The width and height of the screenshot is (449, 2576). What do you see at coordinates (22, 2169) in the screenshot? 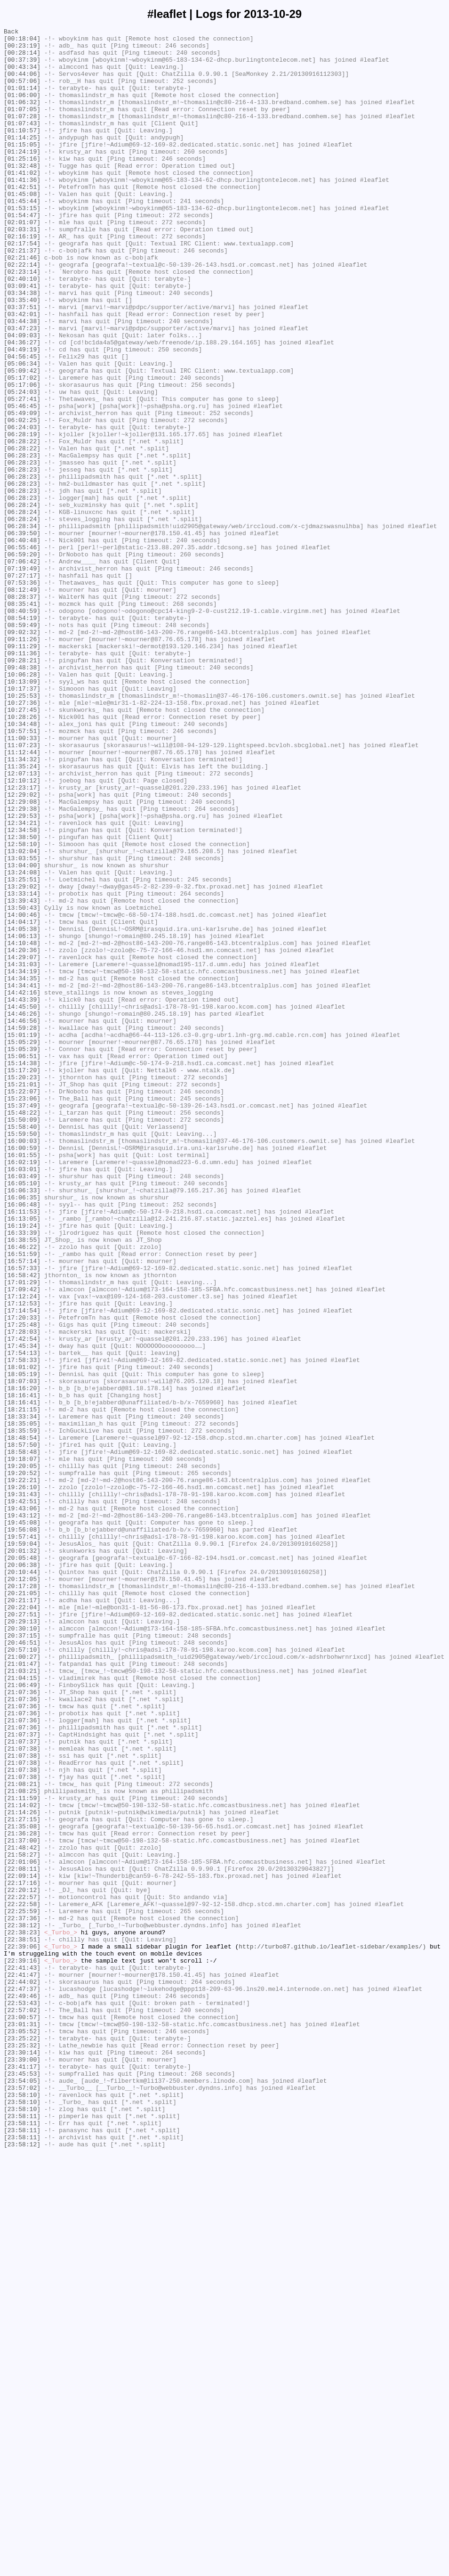
I see `[21:14:26]` at bounding box center [22, 2169].